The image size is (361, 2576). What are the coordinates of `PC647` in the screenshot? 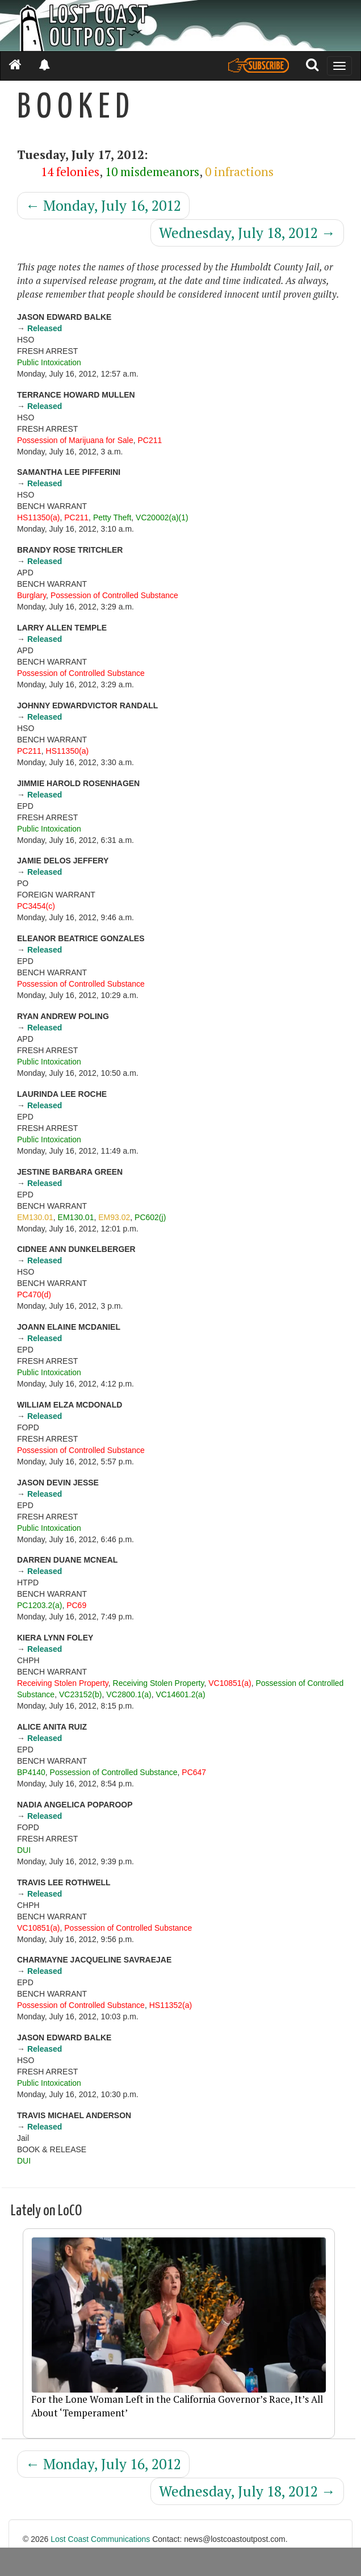 It's located at (194, 1772).